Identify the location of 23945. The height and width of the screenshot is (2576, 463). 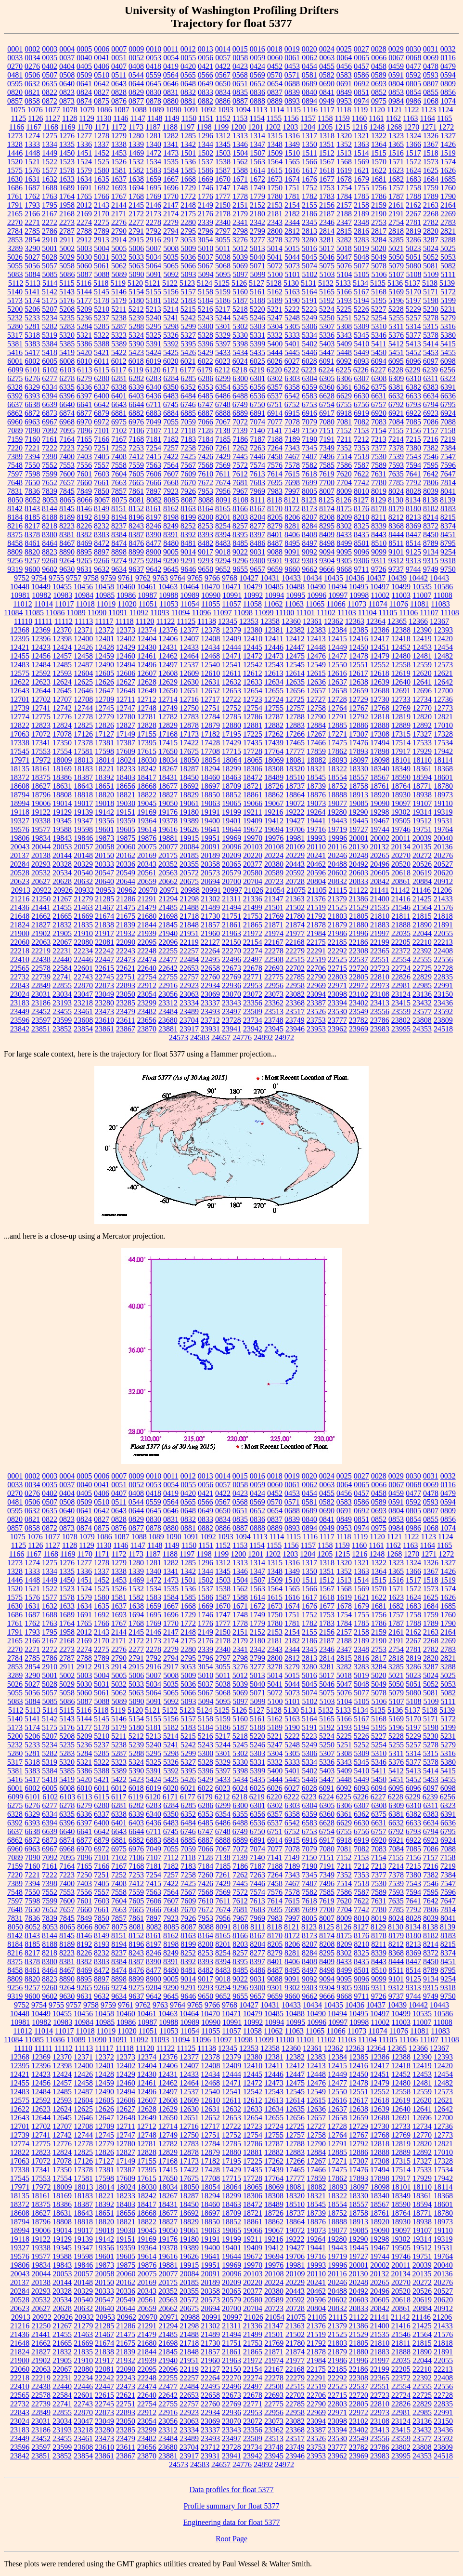
(273, 1029).